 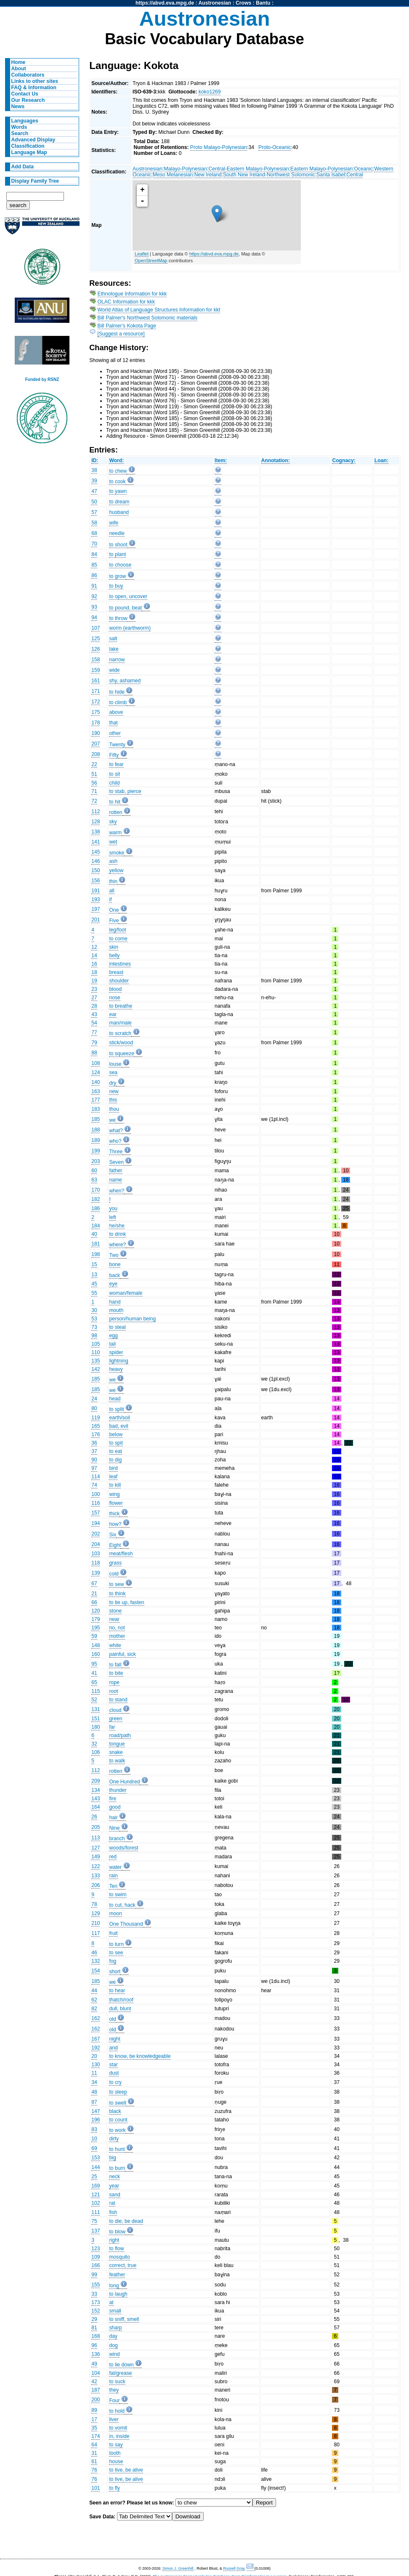 I want to click on 122, so click(x=95, y=1866).